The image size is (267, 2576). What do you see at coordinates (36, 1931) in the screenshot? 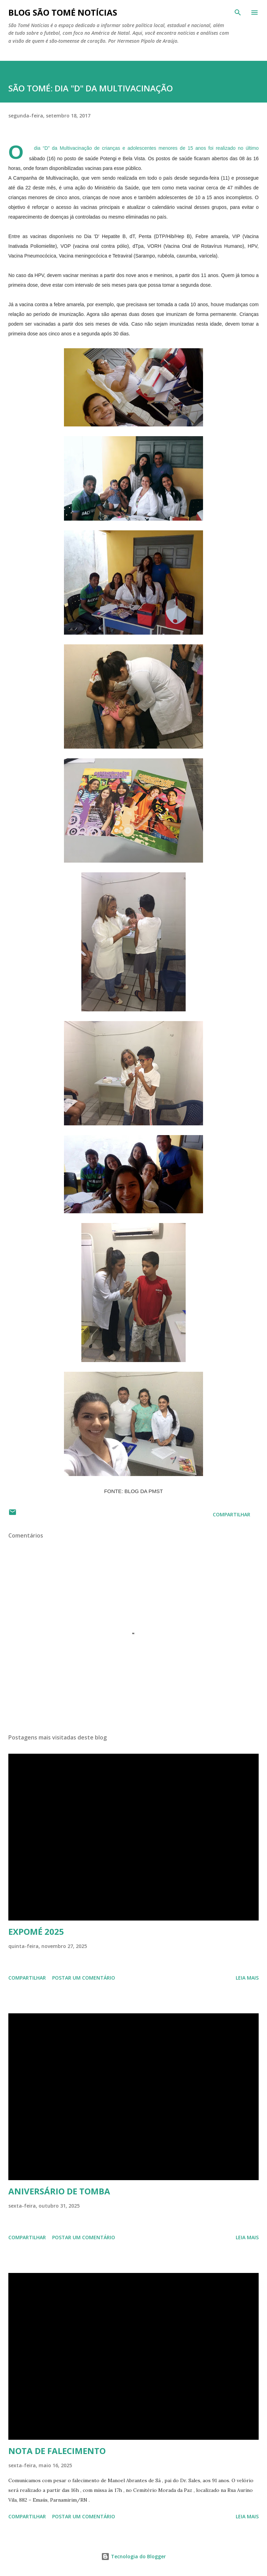
I see `EXPOMÉ 2025` at bounding box center [36, 1931].